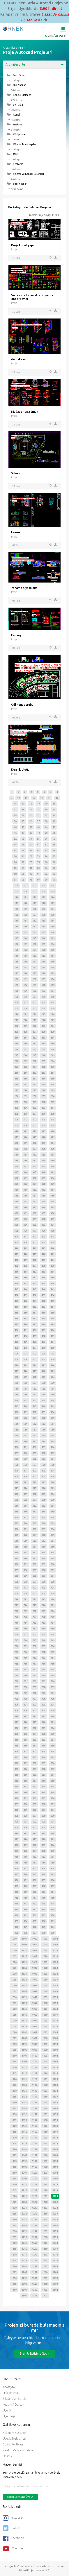 This screenshot has height=2576, width=69. What do you see at coordinates (16, 997) in the screenshot?
I see `195` at bounding box center [16, 997].